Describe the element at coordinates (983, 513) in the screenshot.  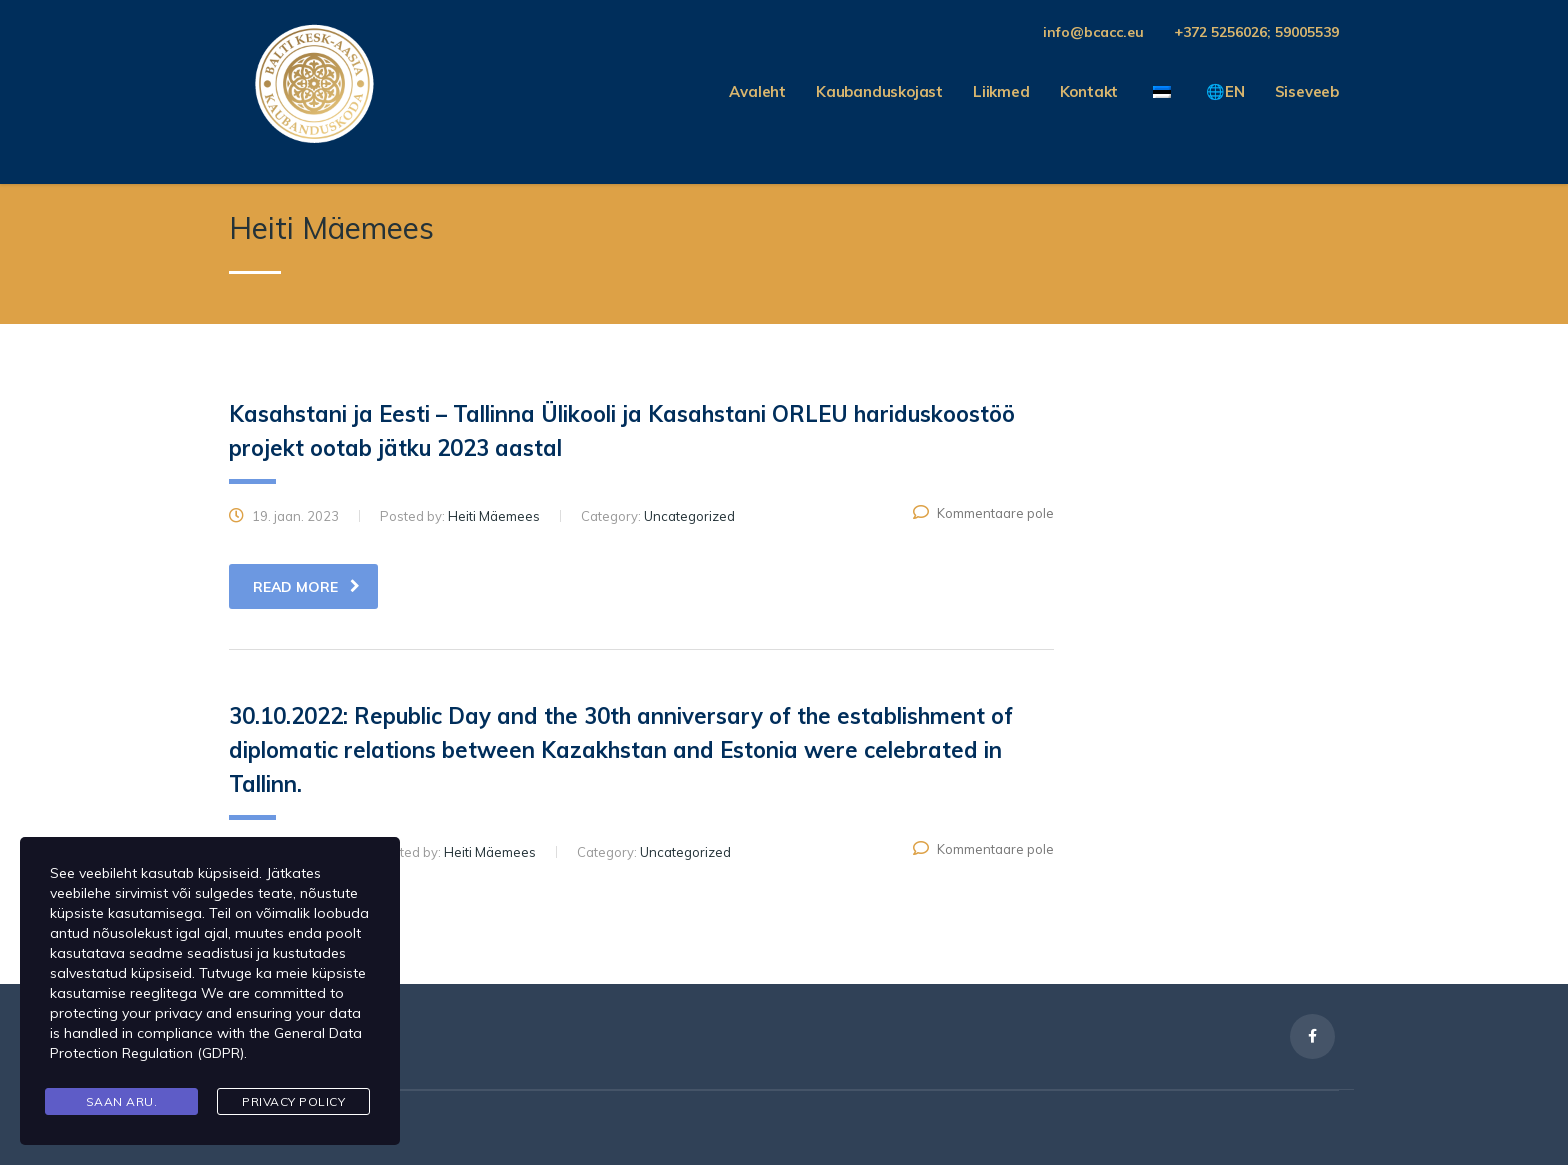
I see `Kommentaare pole` at that location.